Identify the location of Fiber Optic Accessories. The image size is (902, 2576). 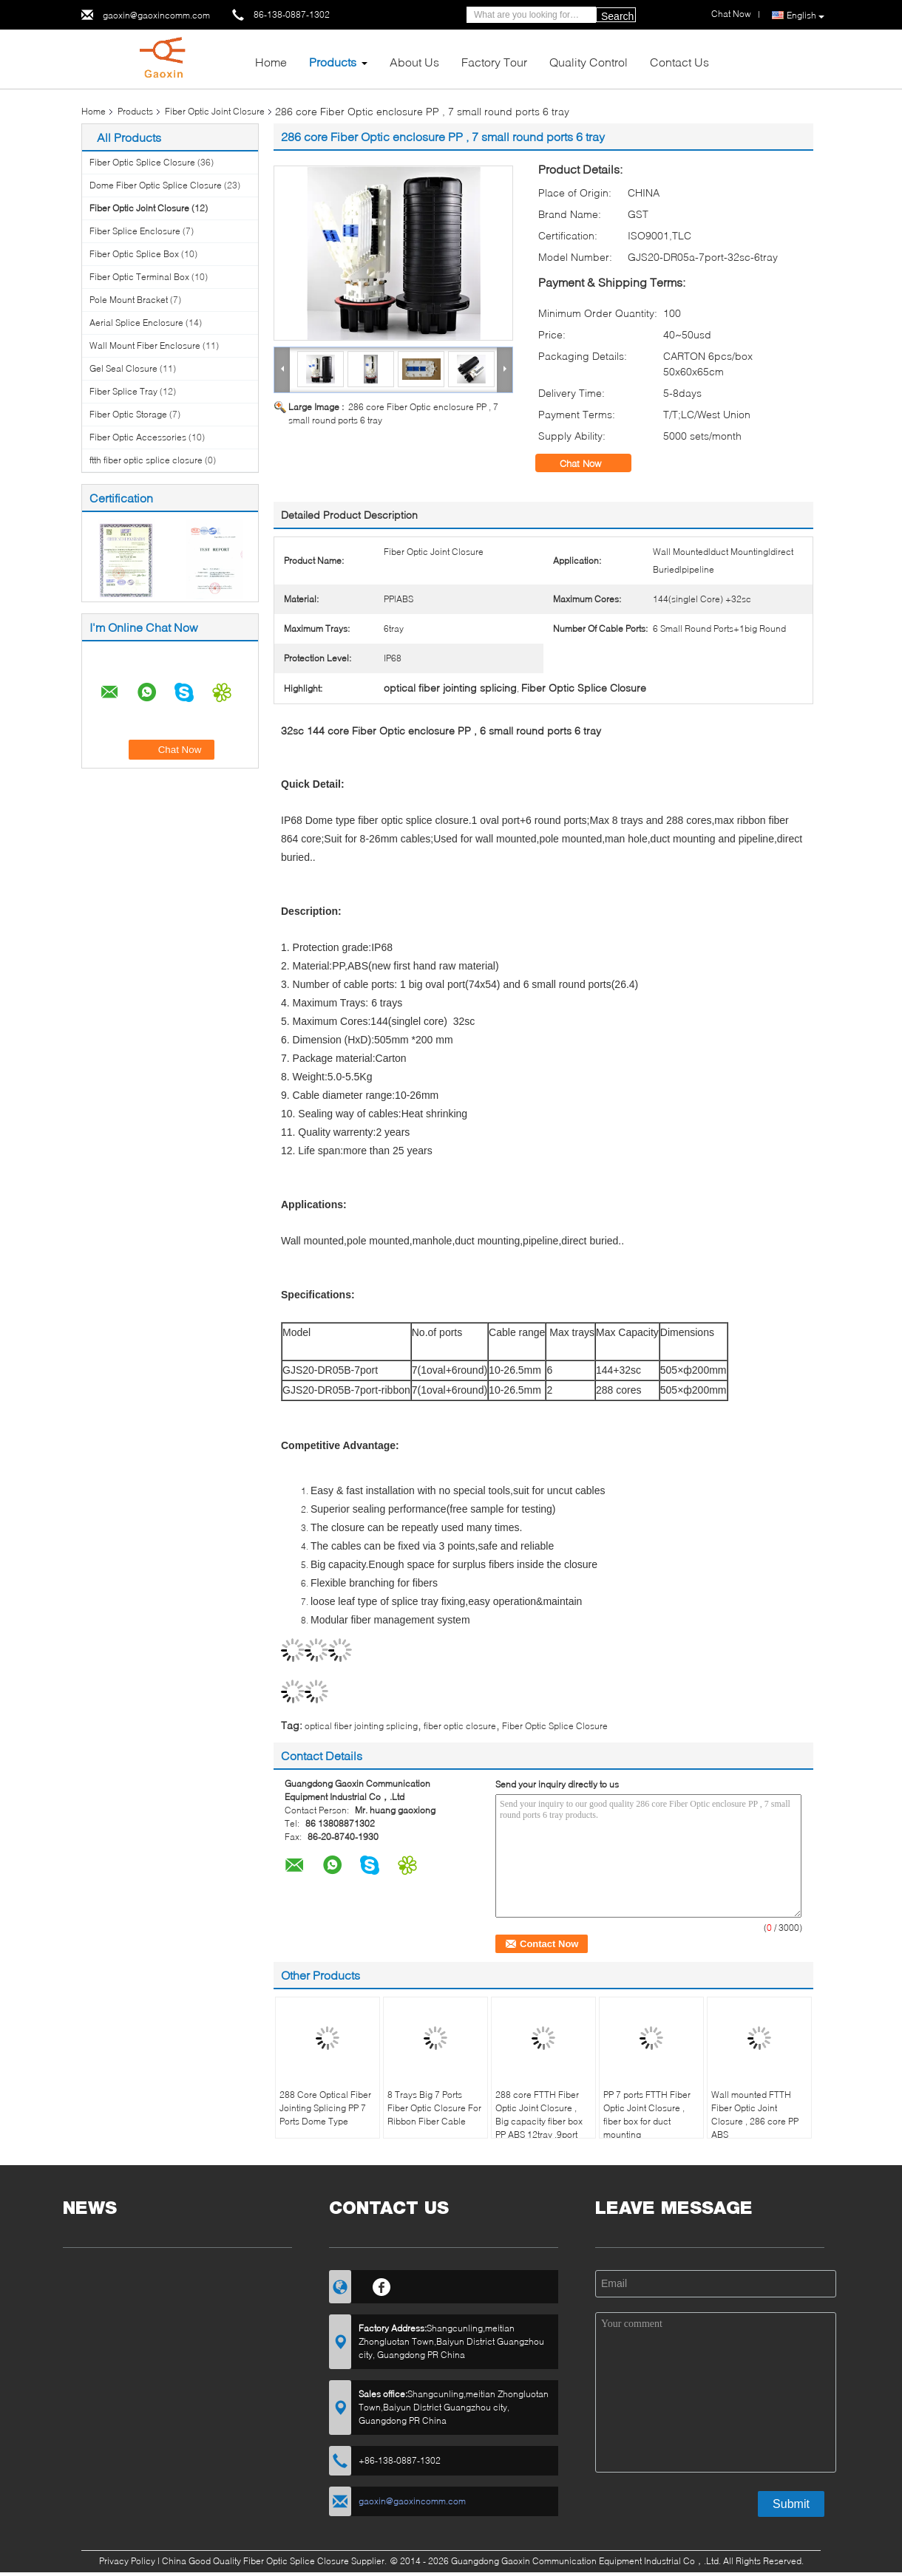
(137, 437).